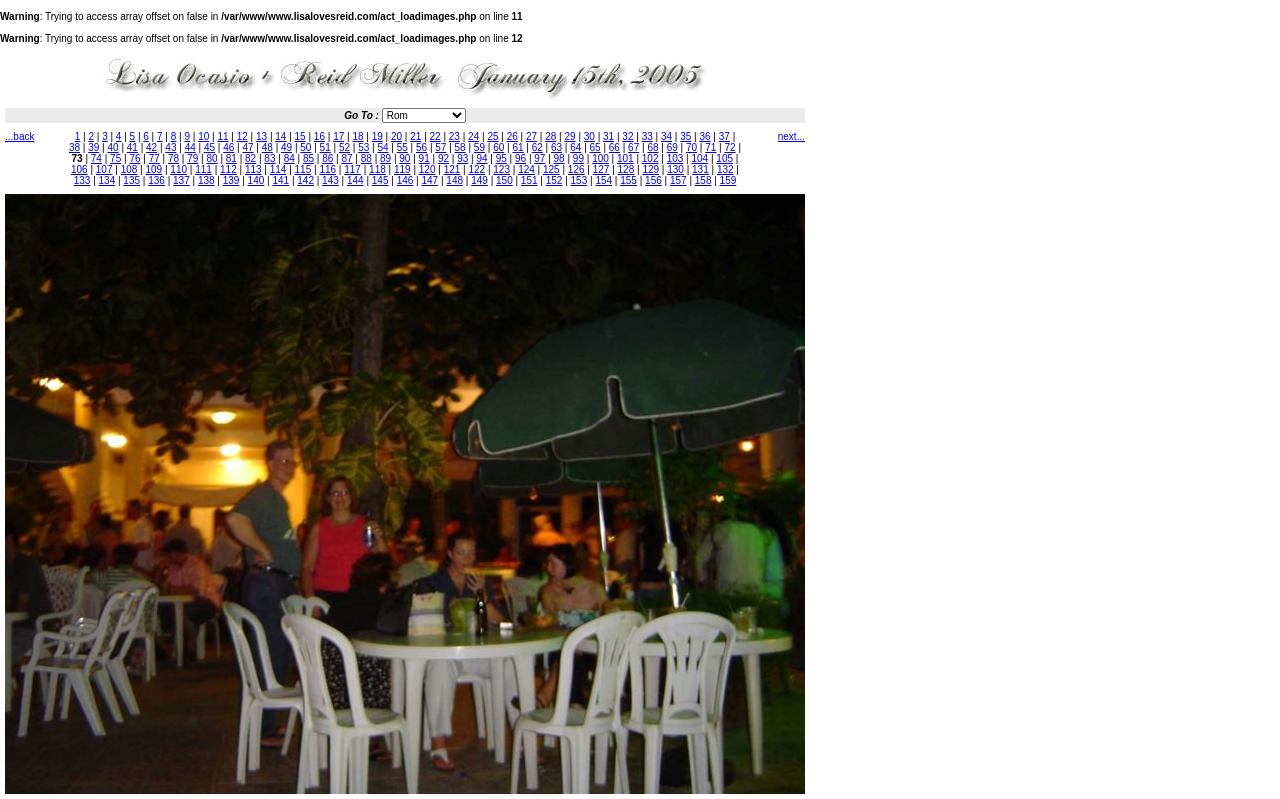 Image resolution: width=1280 pixels, height=799 pixels. Describe the element at coordinates (346, 158) in the screenshot. I see `87` at that location.